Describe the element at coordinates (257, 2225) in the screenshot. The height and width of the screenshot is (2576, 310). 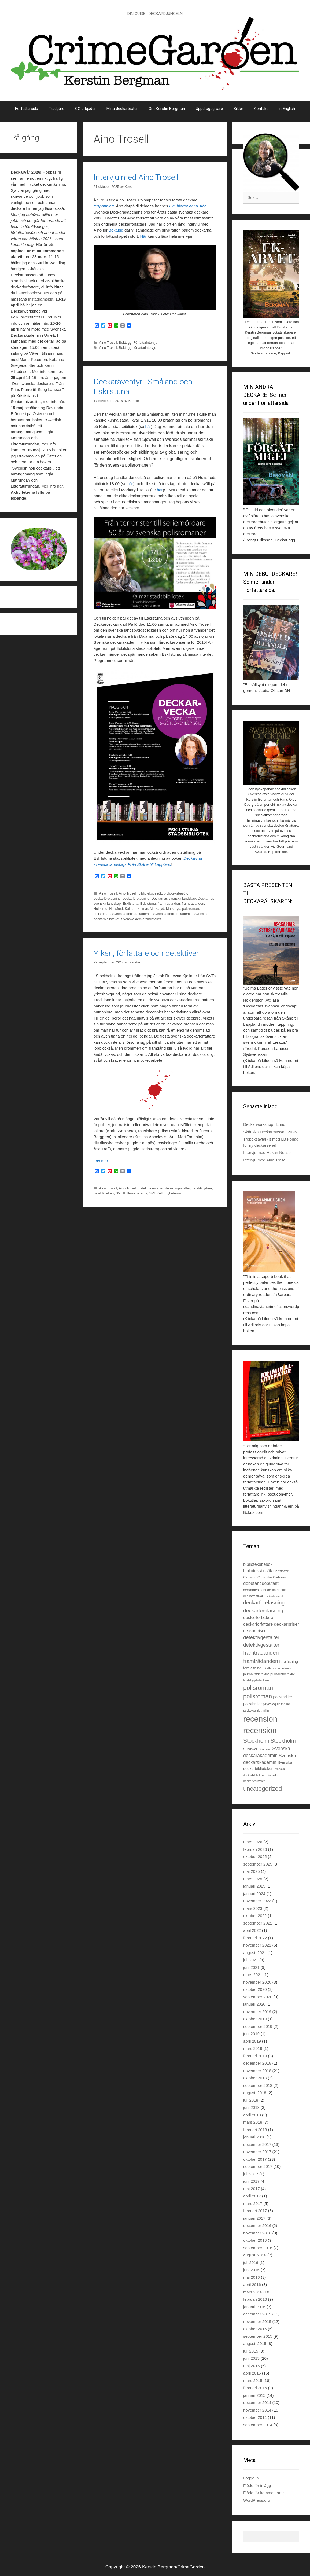
I see `december 2016` at that location.